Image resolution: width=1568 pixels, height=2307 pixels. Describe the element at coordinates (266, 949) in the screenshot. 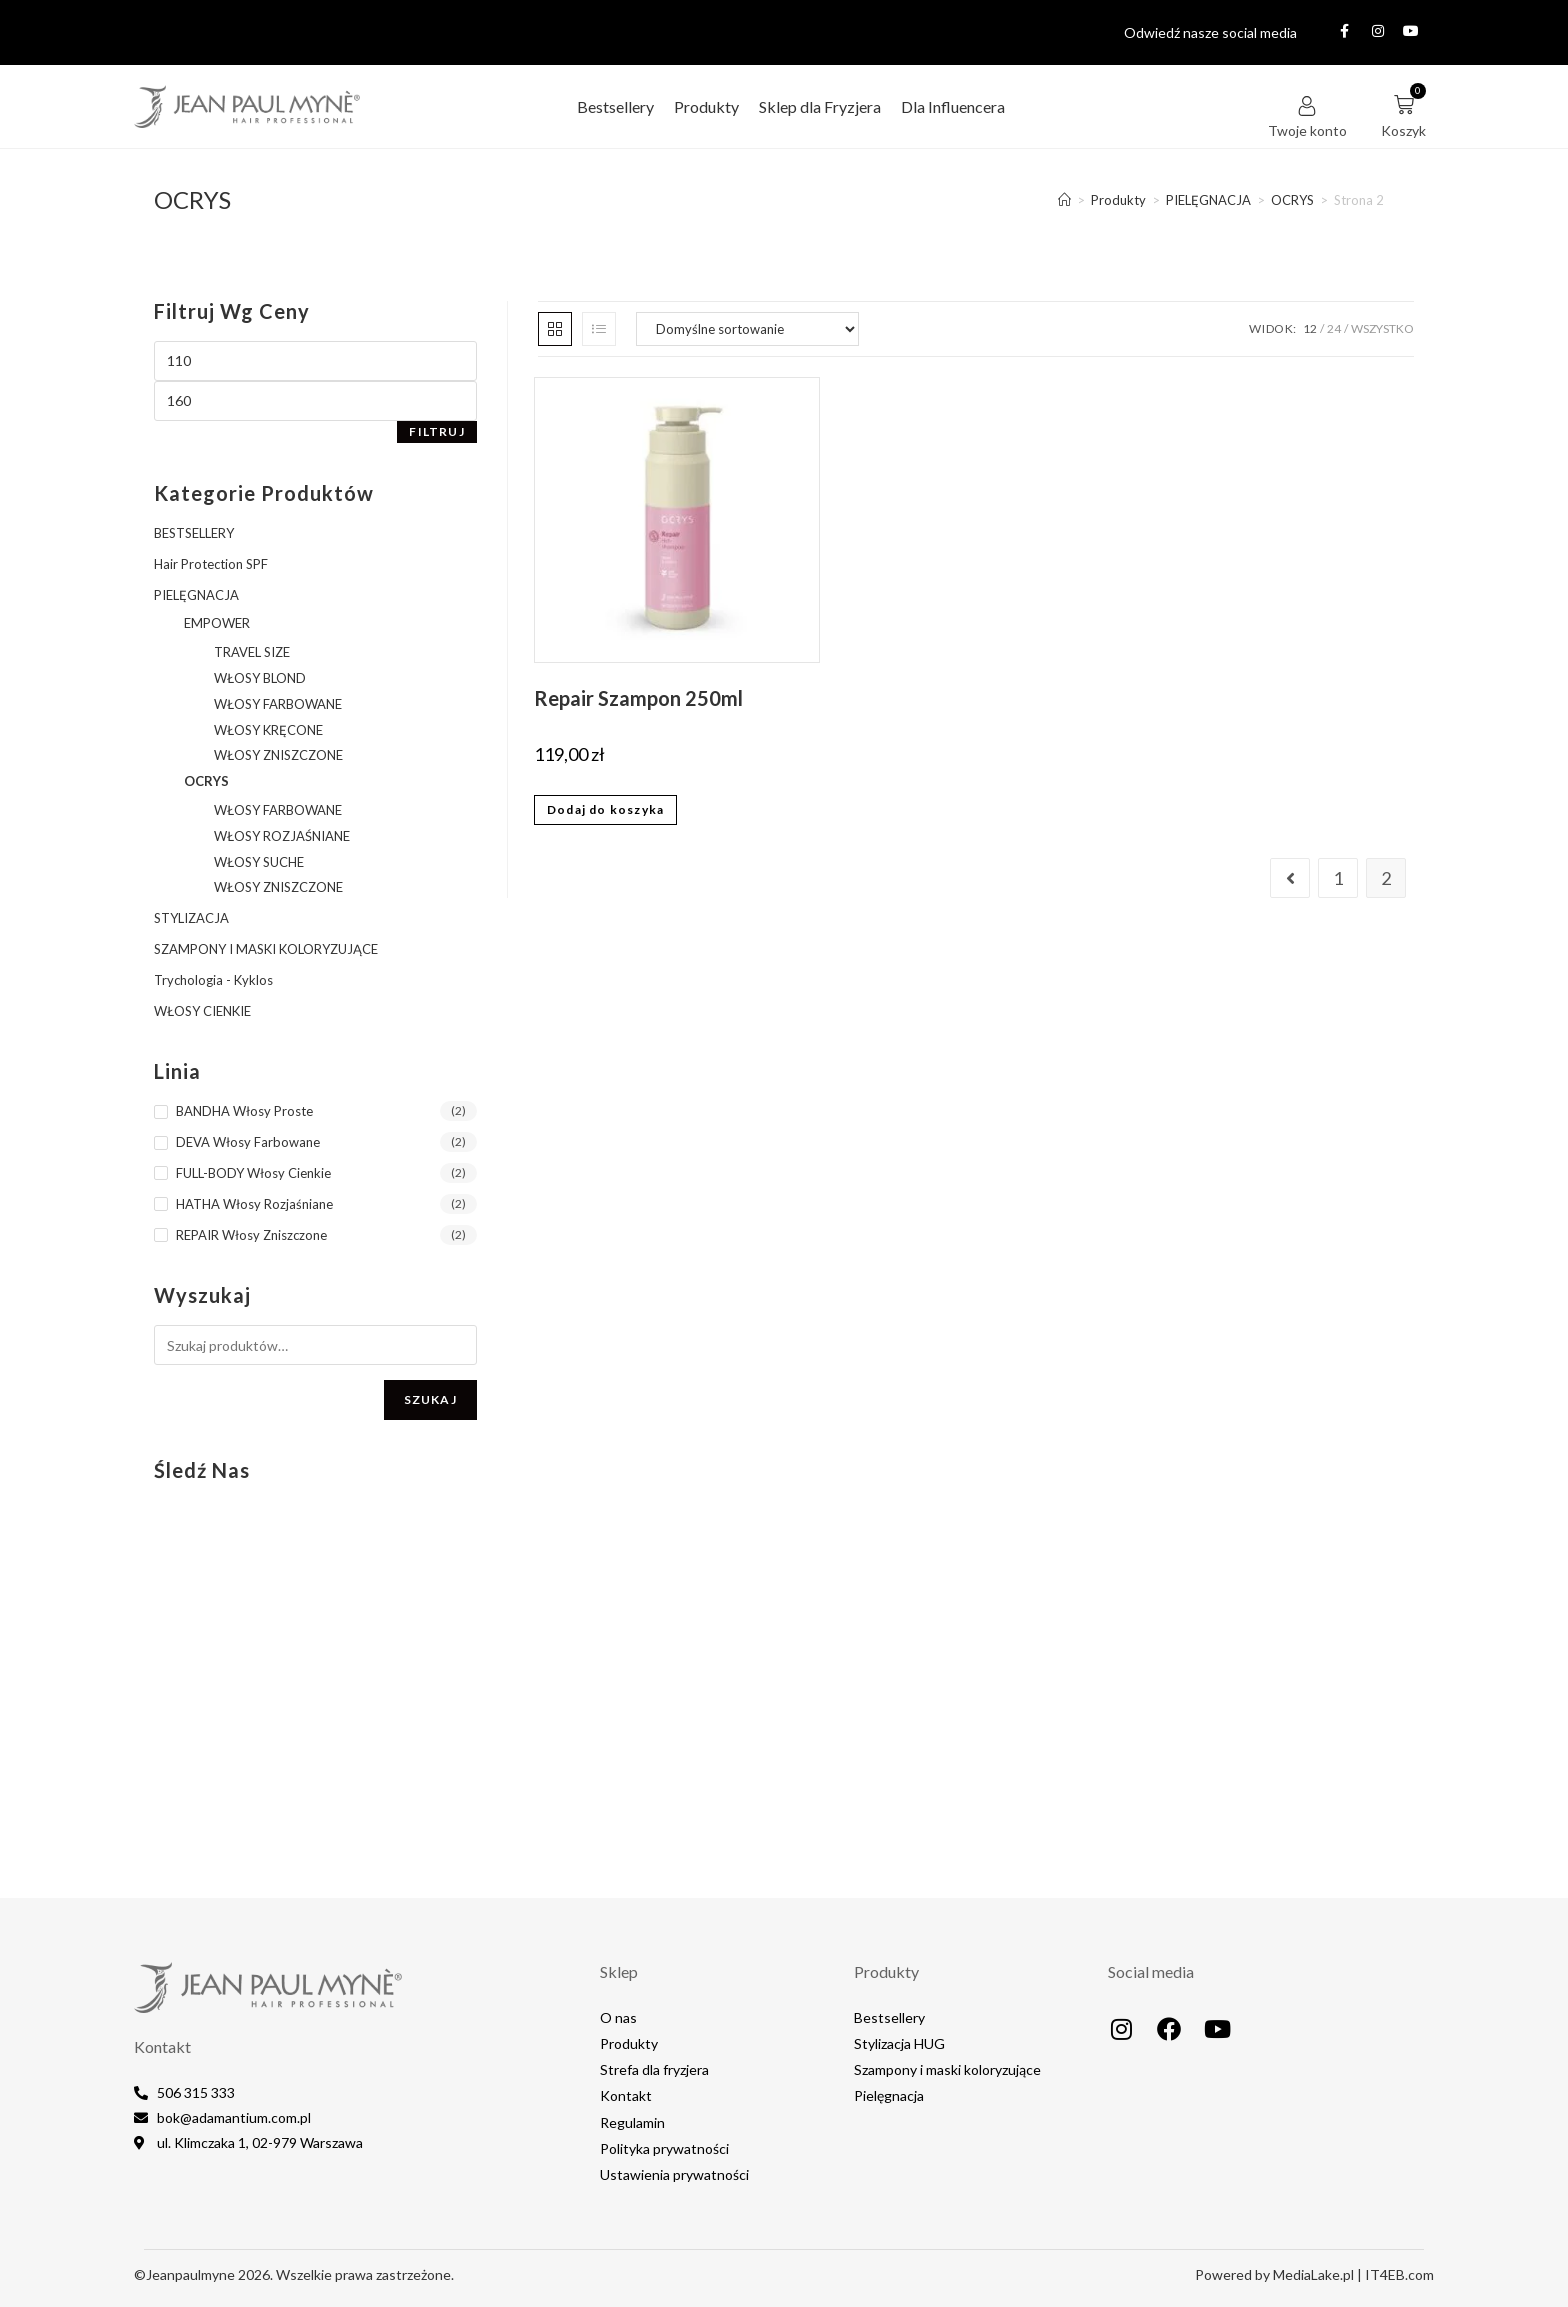

I see `SZAMPONY I MASKI KOLORYZUJĄCE` at that location.